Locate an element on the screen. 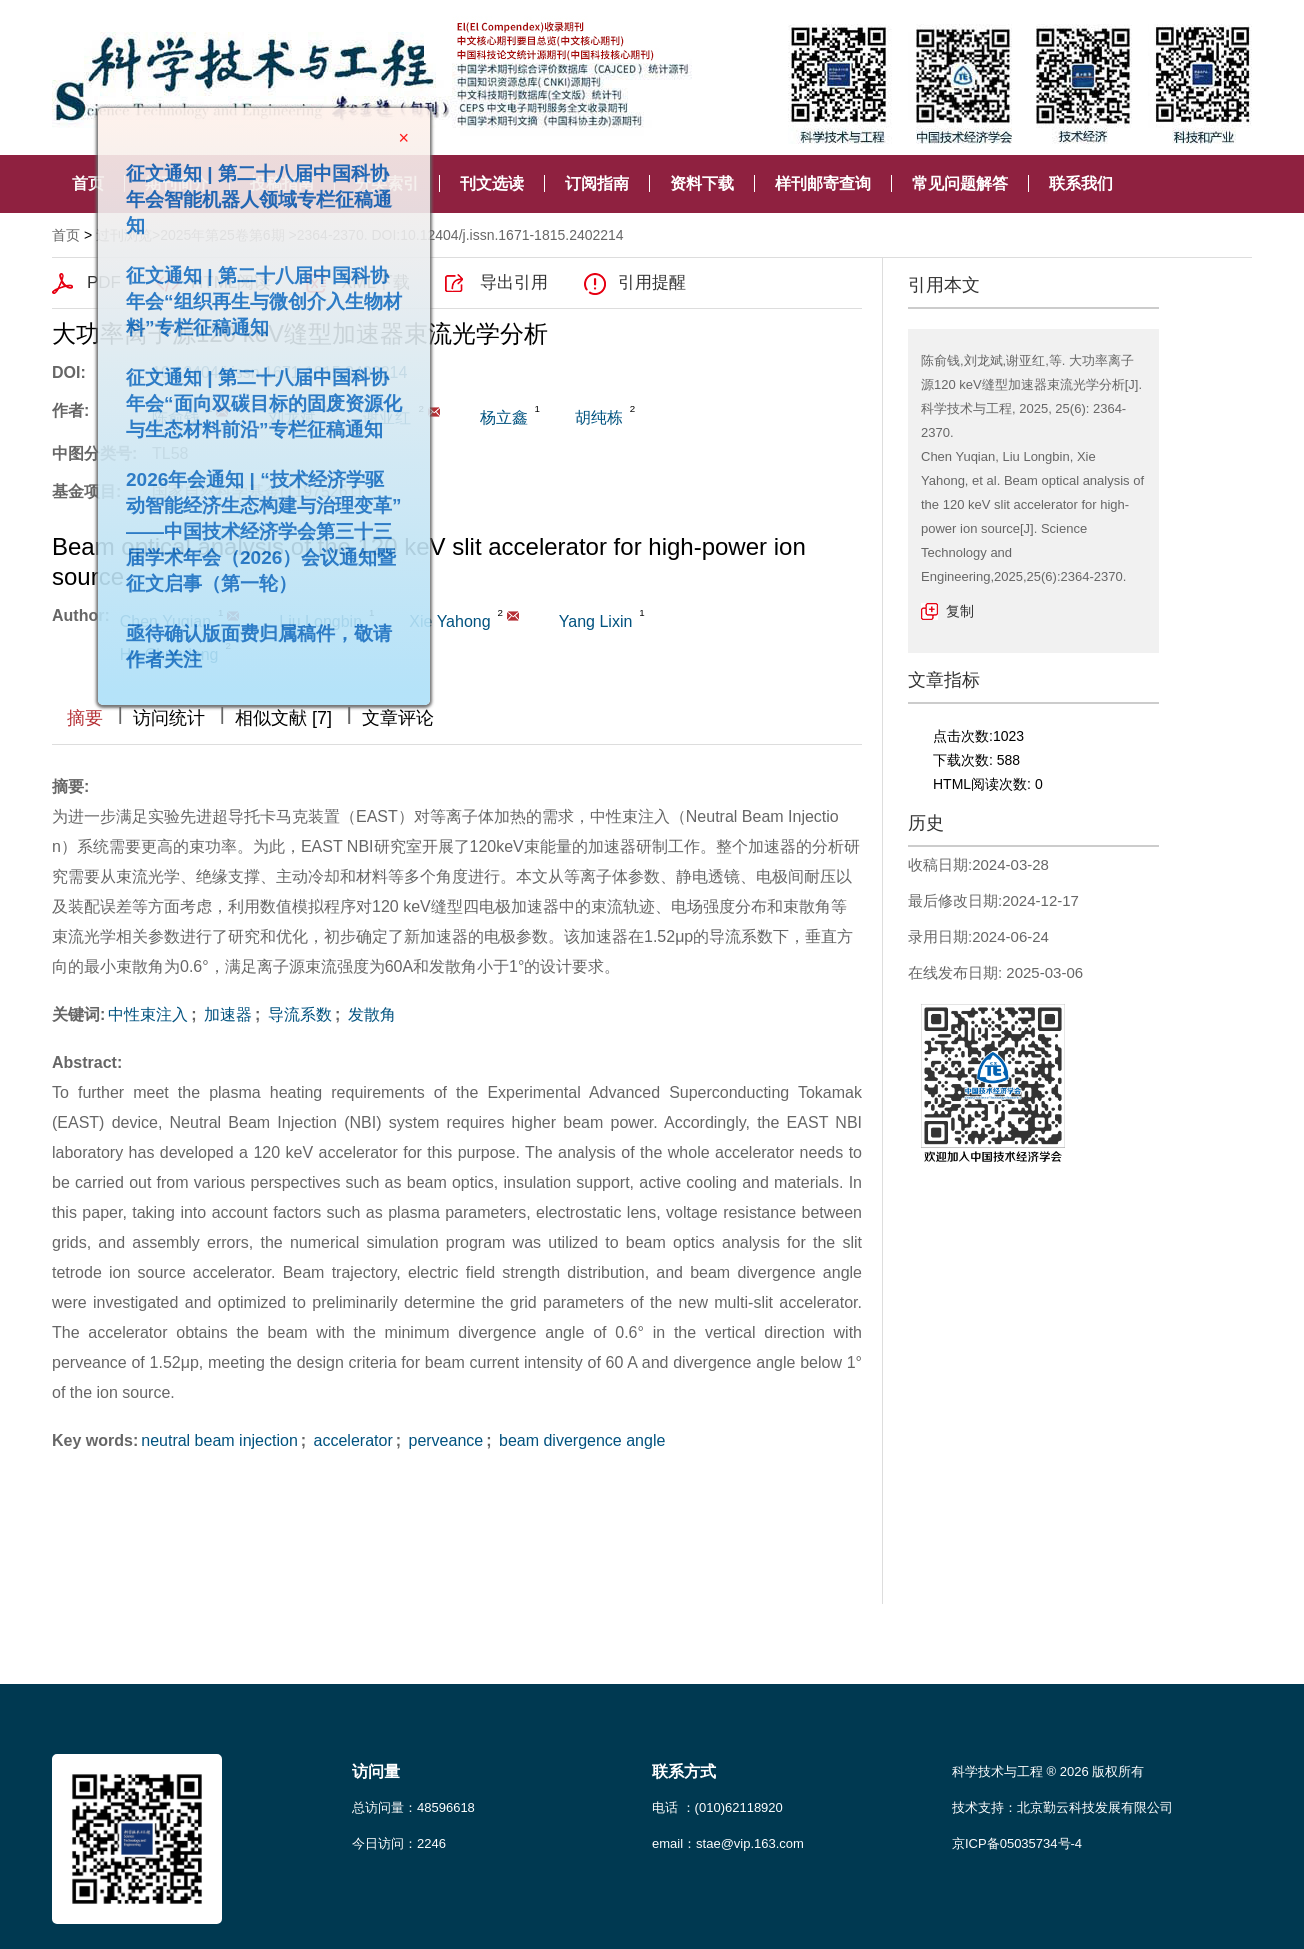  导出引用 is located at coordinates (514, 282).